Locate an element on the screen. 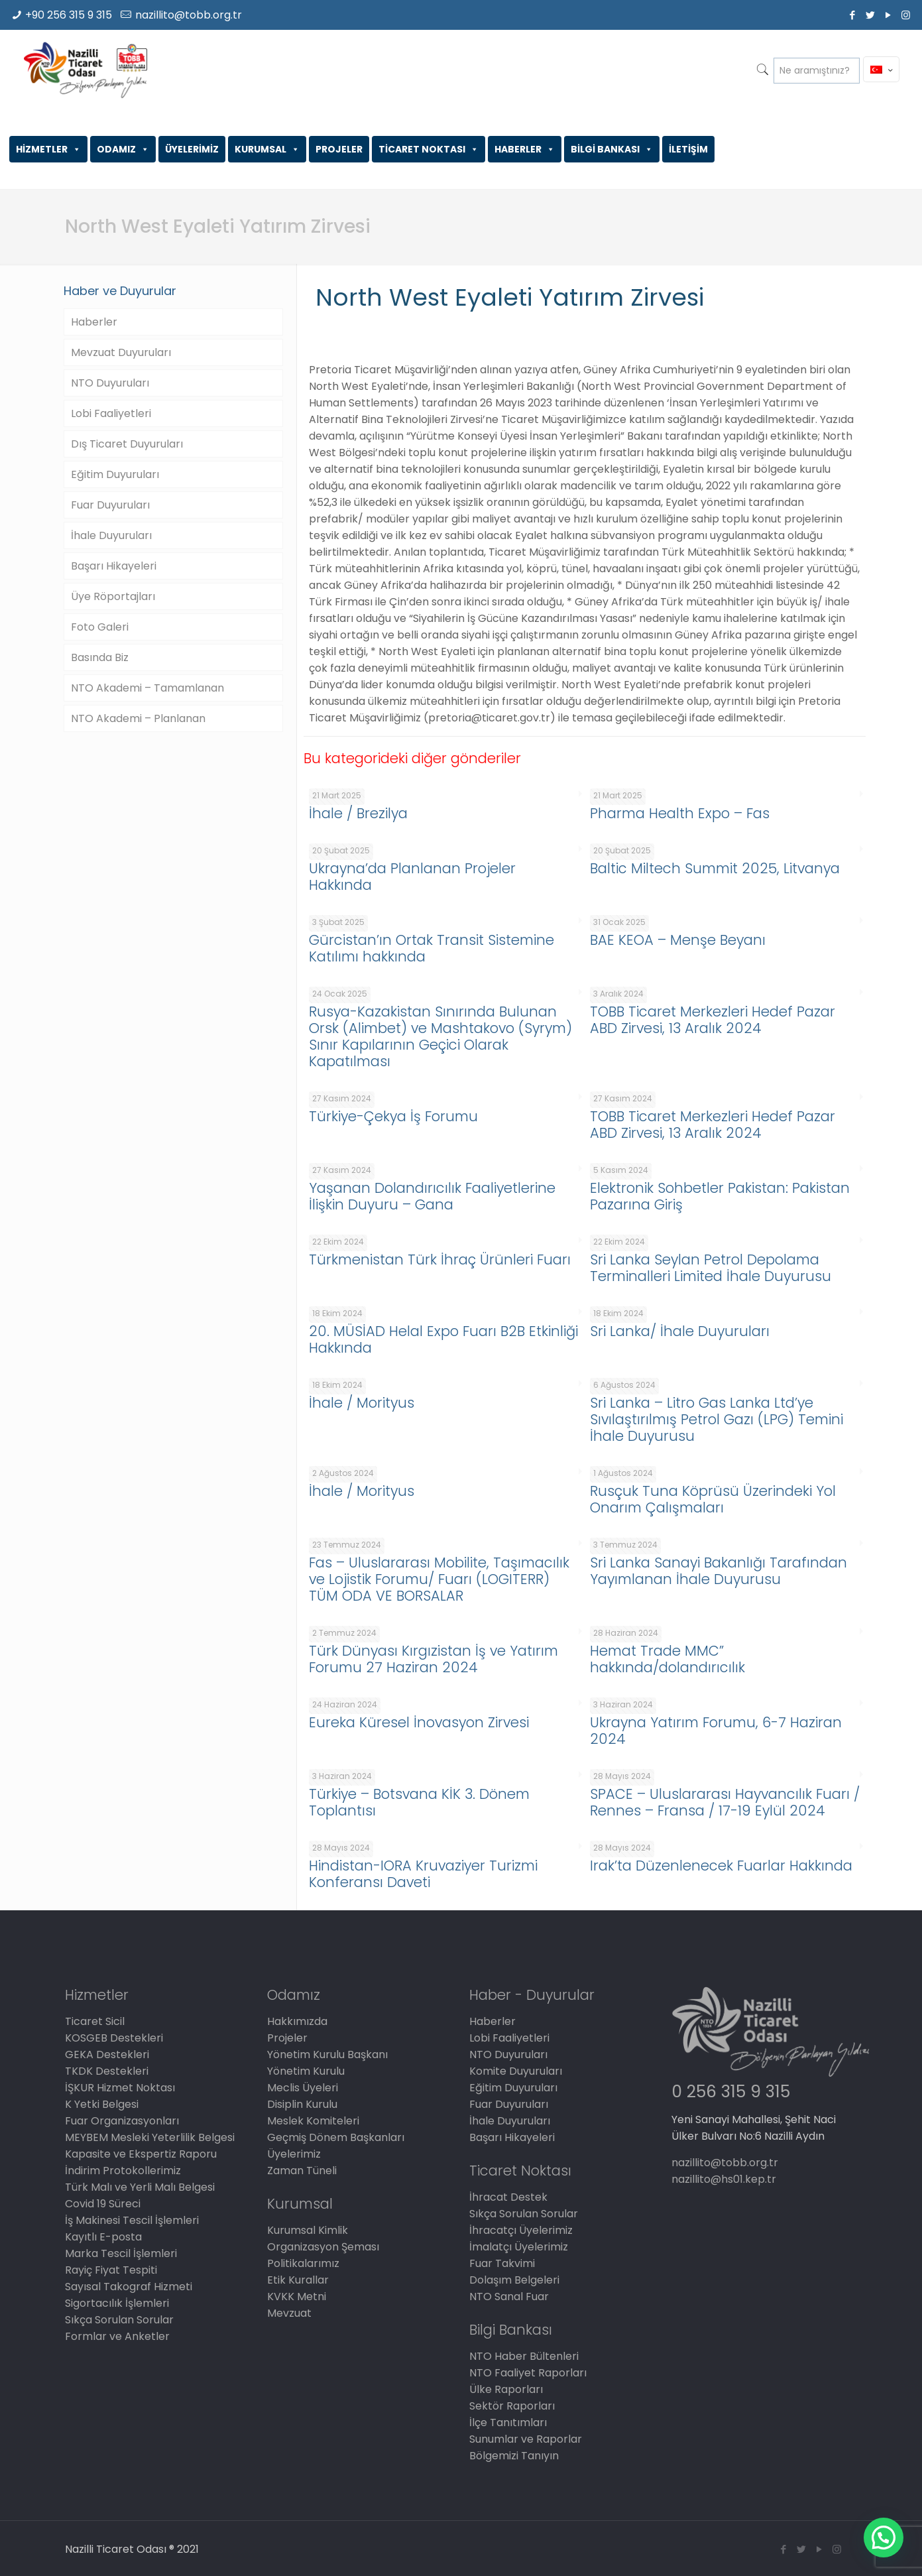  İLETİŞİM is located at coordinates (688, 149).